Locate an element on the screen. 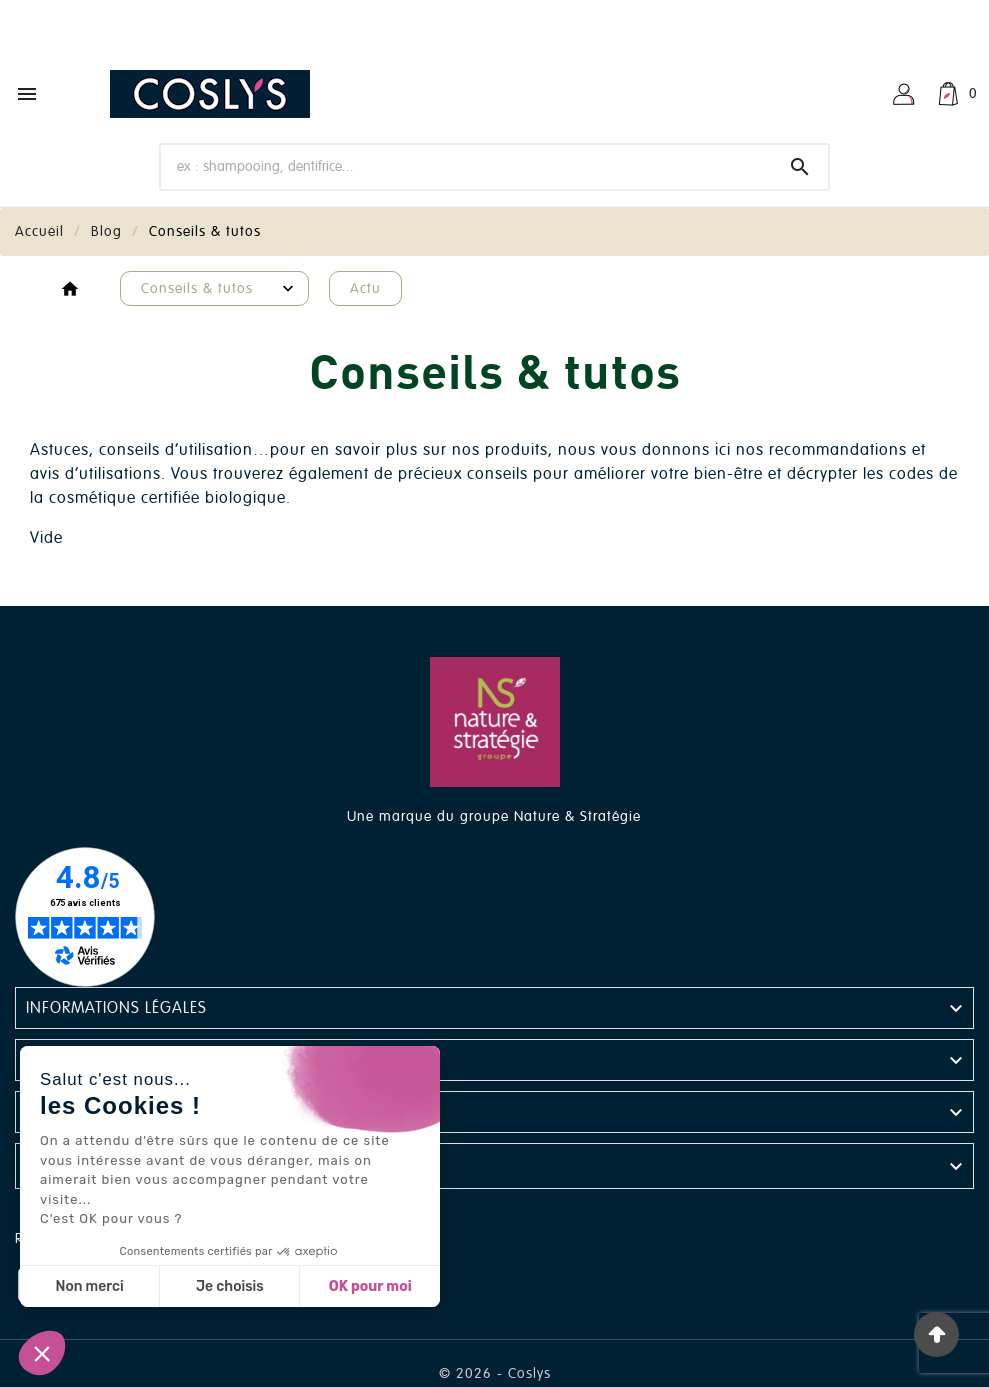 This screenshot has width=989, height=1387. [Search] is located at coordinates (800, 167).